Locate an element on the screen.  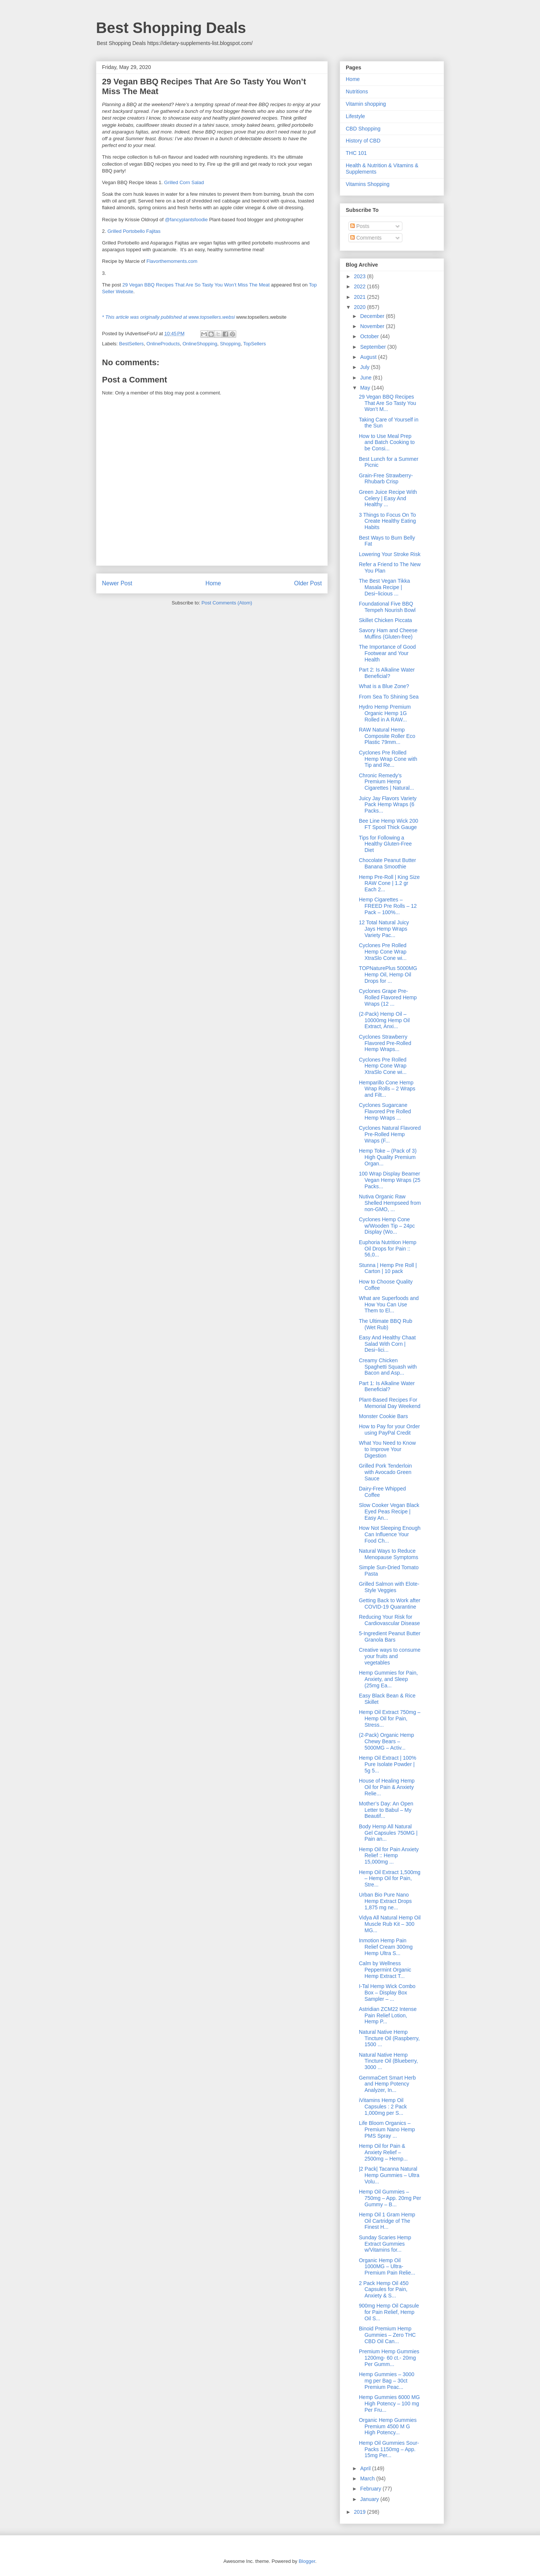
Skillet Chicken Piccata is located at coordinates (385, 620).